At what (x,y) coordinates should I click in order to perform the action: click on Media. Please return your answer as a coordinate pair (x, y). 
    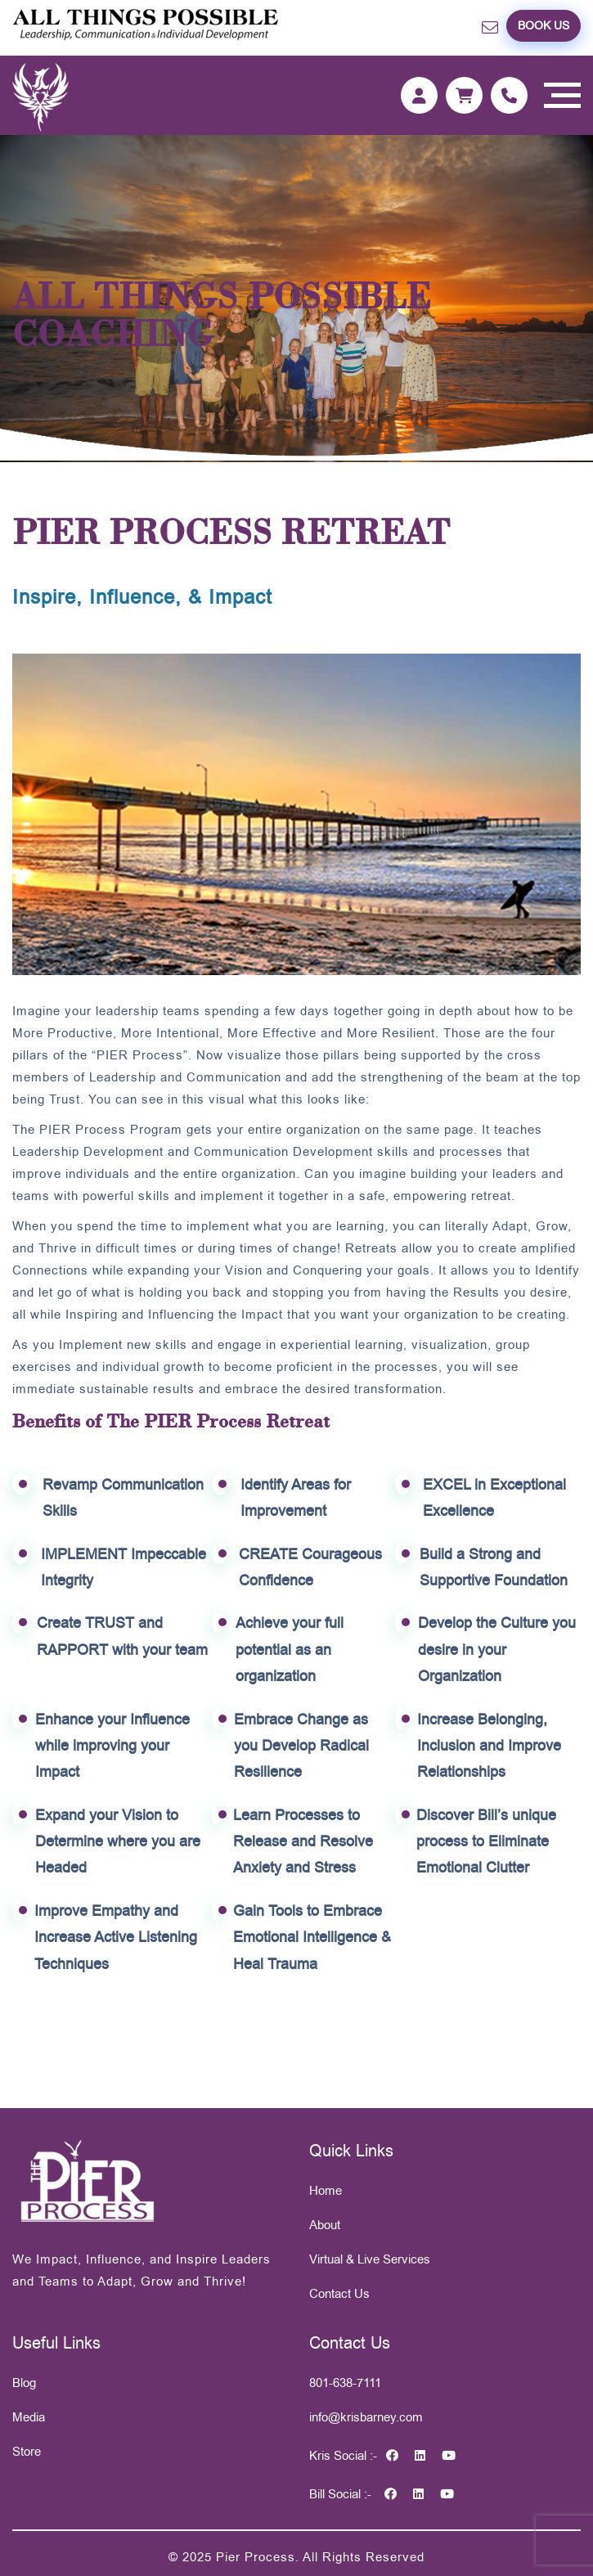
    Looking at the image, I should click on (28, 2416).